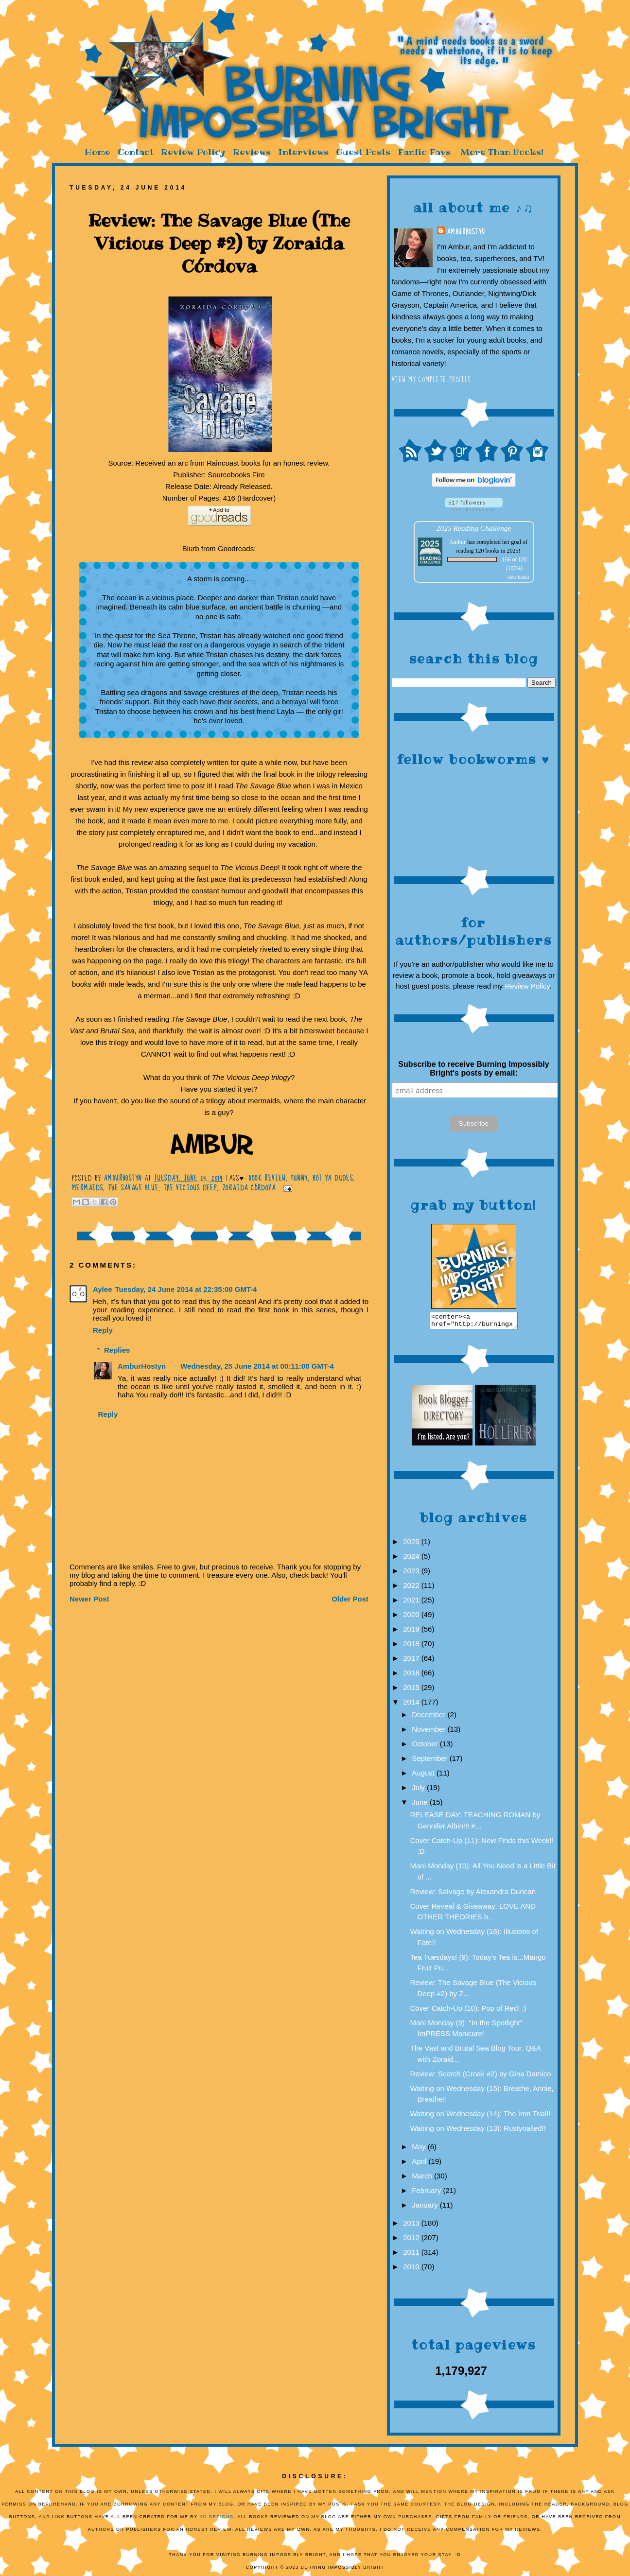  What do you see at coordinates (473, 1894) in the screenshot?
I see `Review: Salvage by Alexandra Duncan` at bounding box center [473, 1894].